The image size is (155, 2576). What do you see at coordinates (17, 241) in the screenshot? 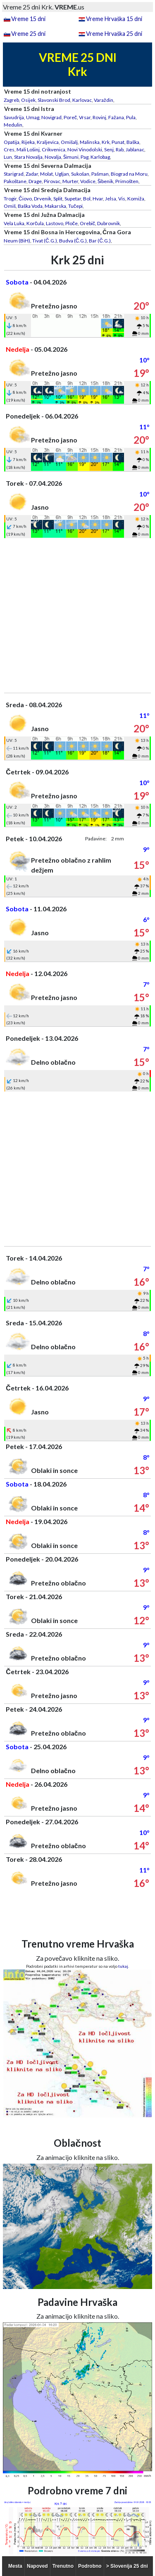
I see `Neum (BiH)` at bounding box center [17, 241].